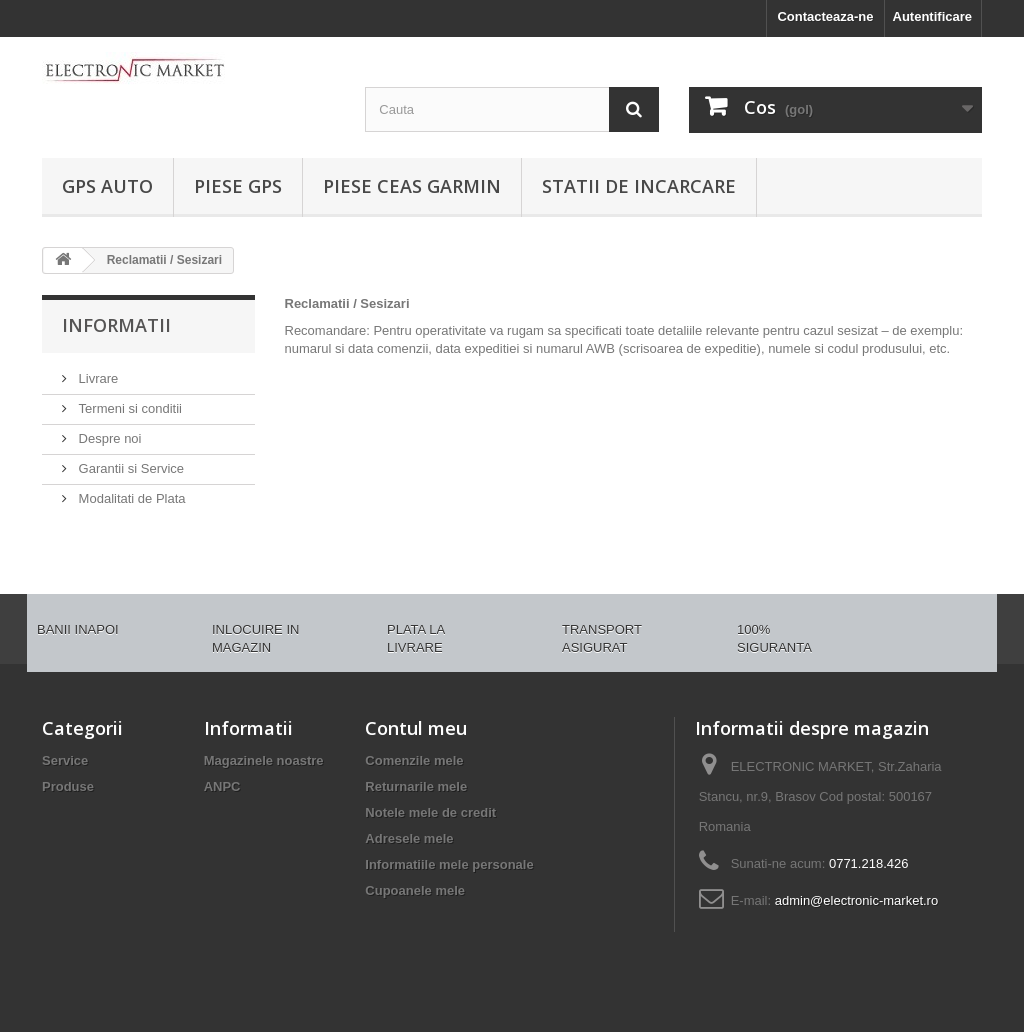 The image size is (1024, 1032). I want to click on Contacteaza-ne, so click(825, 16).